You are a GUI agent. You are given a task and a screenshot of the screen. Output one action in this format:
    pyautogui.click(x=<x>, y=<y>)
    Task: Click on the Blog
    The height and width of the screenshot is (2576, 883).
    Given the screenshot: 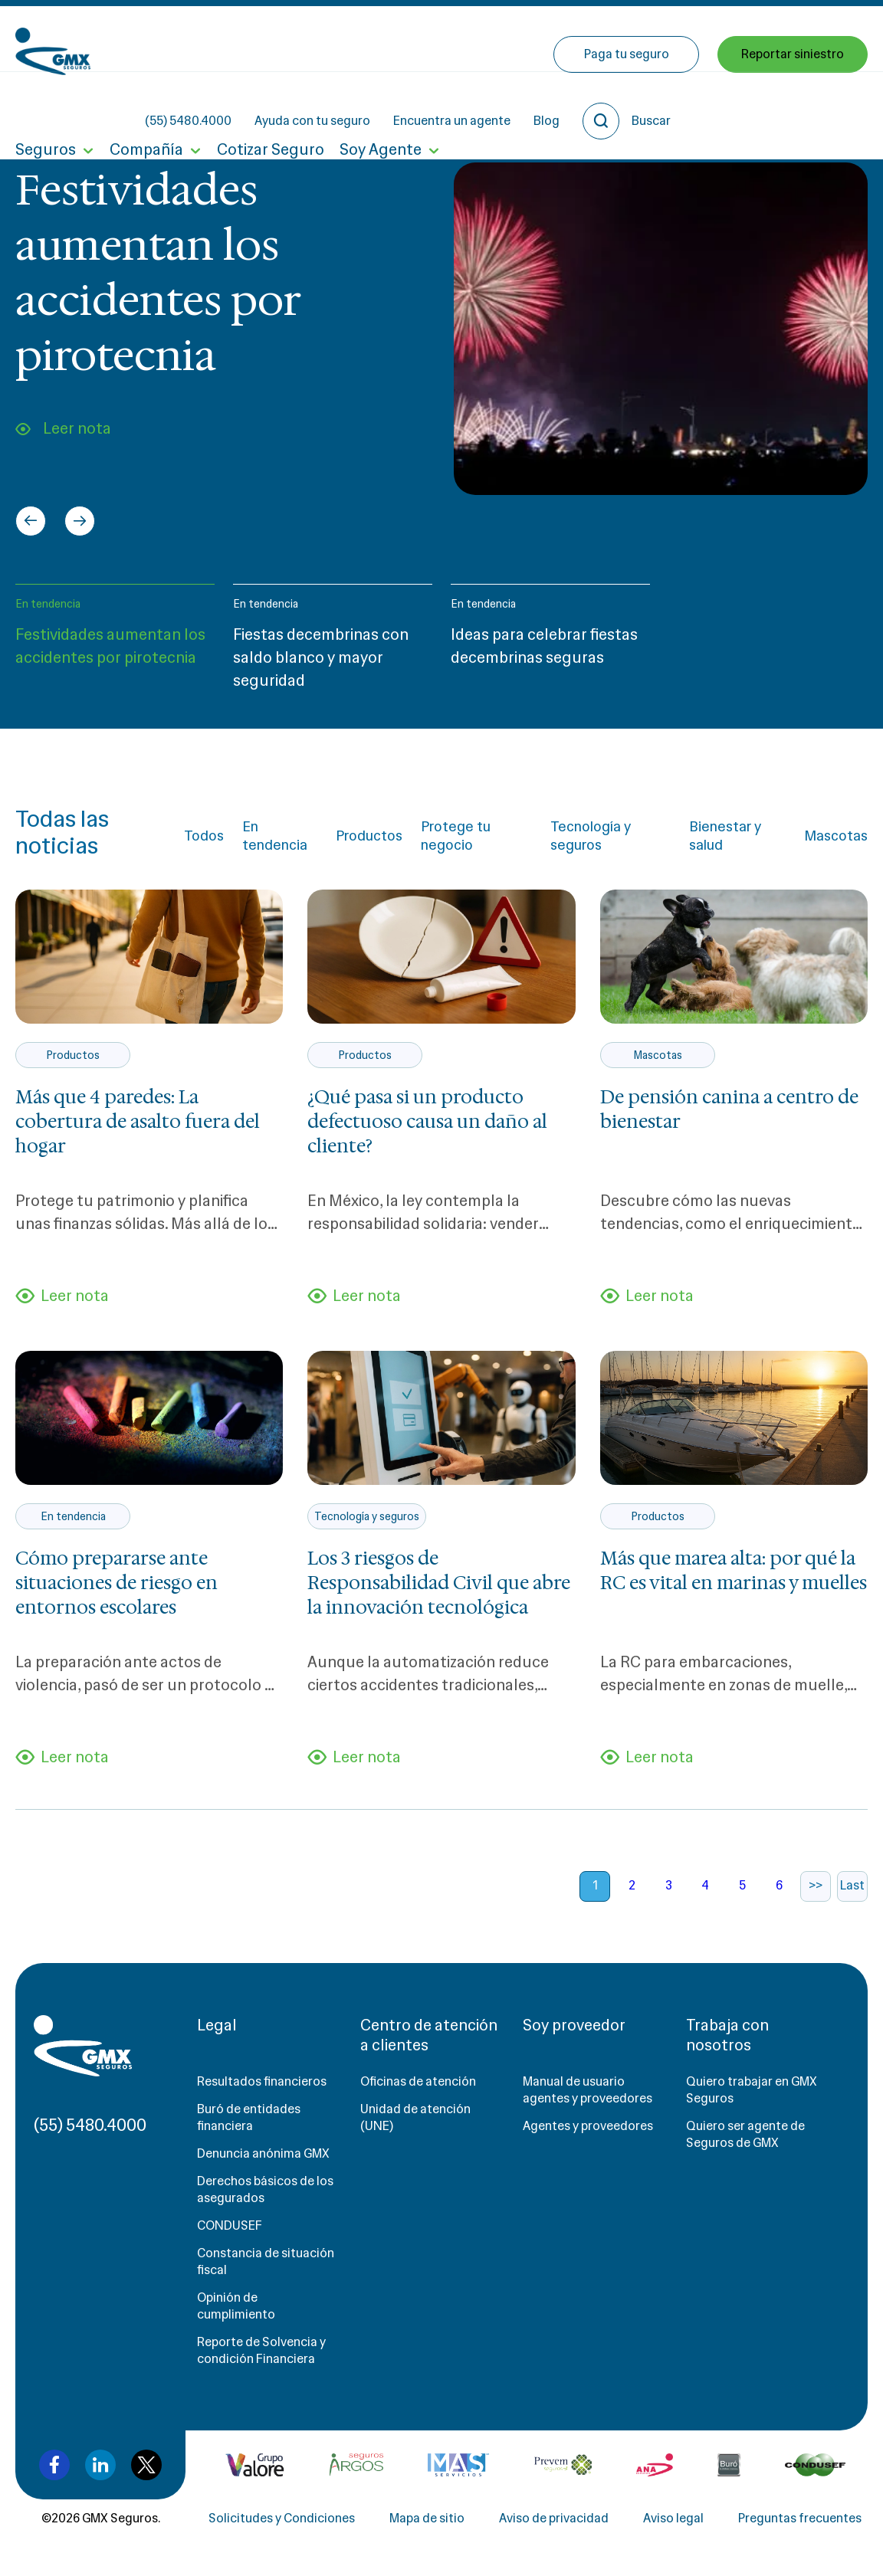 What is the action you would take?
    pyautogui.click(x=674, y=39)
    